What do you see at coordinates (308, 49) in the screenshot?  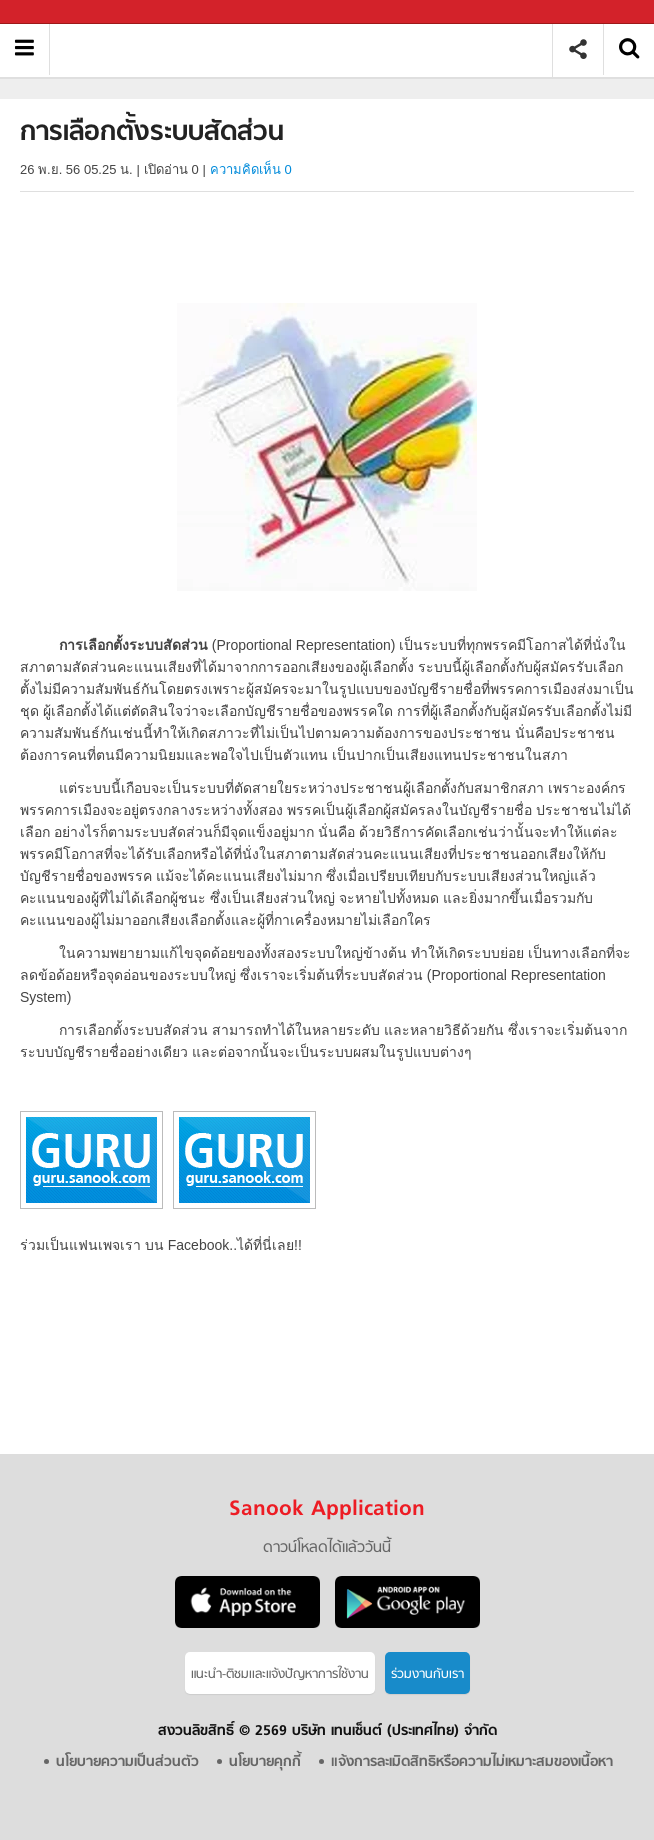 I see `การเลือกตั้งระบบสัดส่วน - Sanook! พีเดีย` at bounding box center [308, 49].